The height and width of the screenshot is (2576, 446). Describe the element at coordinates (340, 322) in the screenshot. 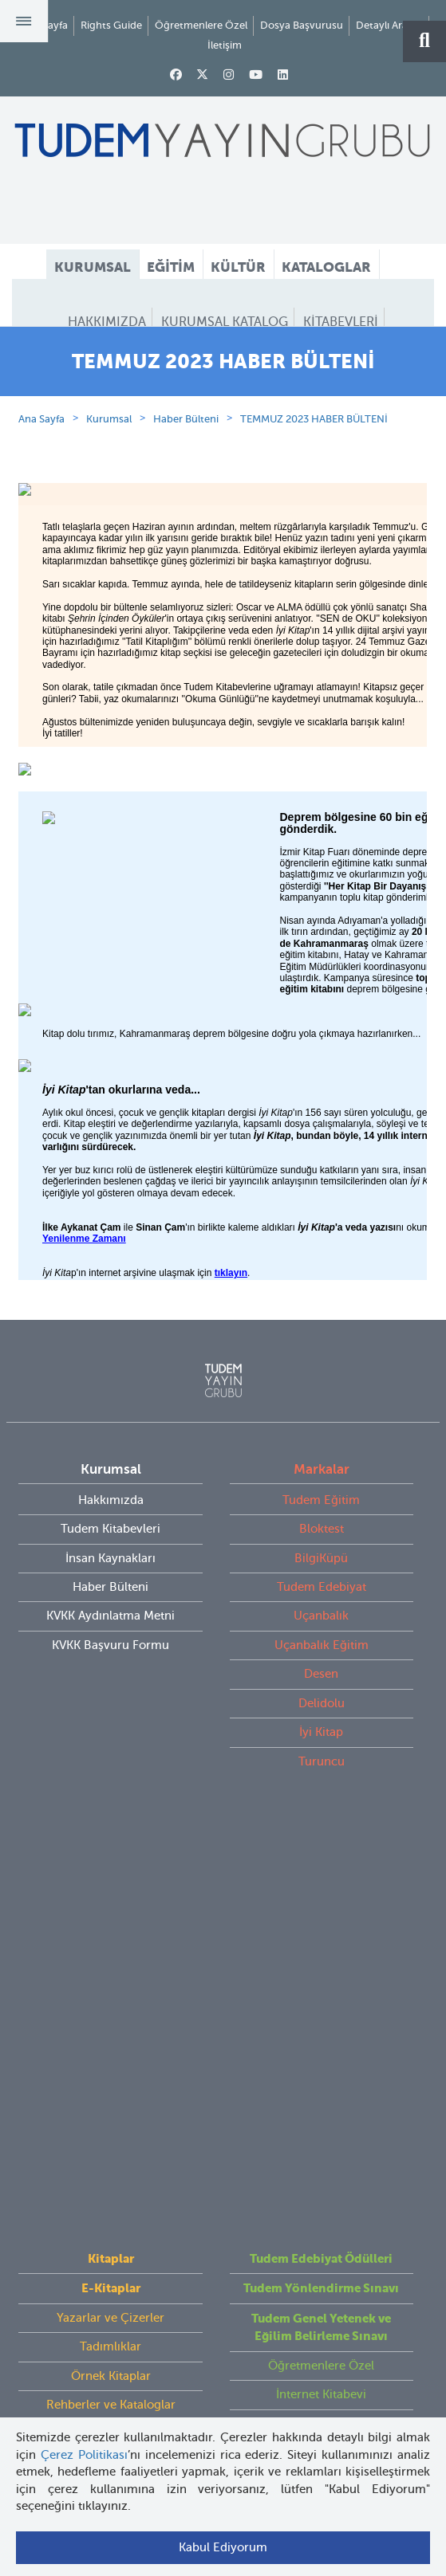

I see `KİTABEVLERİ` at that location.